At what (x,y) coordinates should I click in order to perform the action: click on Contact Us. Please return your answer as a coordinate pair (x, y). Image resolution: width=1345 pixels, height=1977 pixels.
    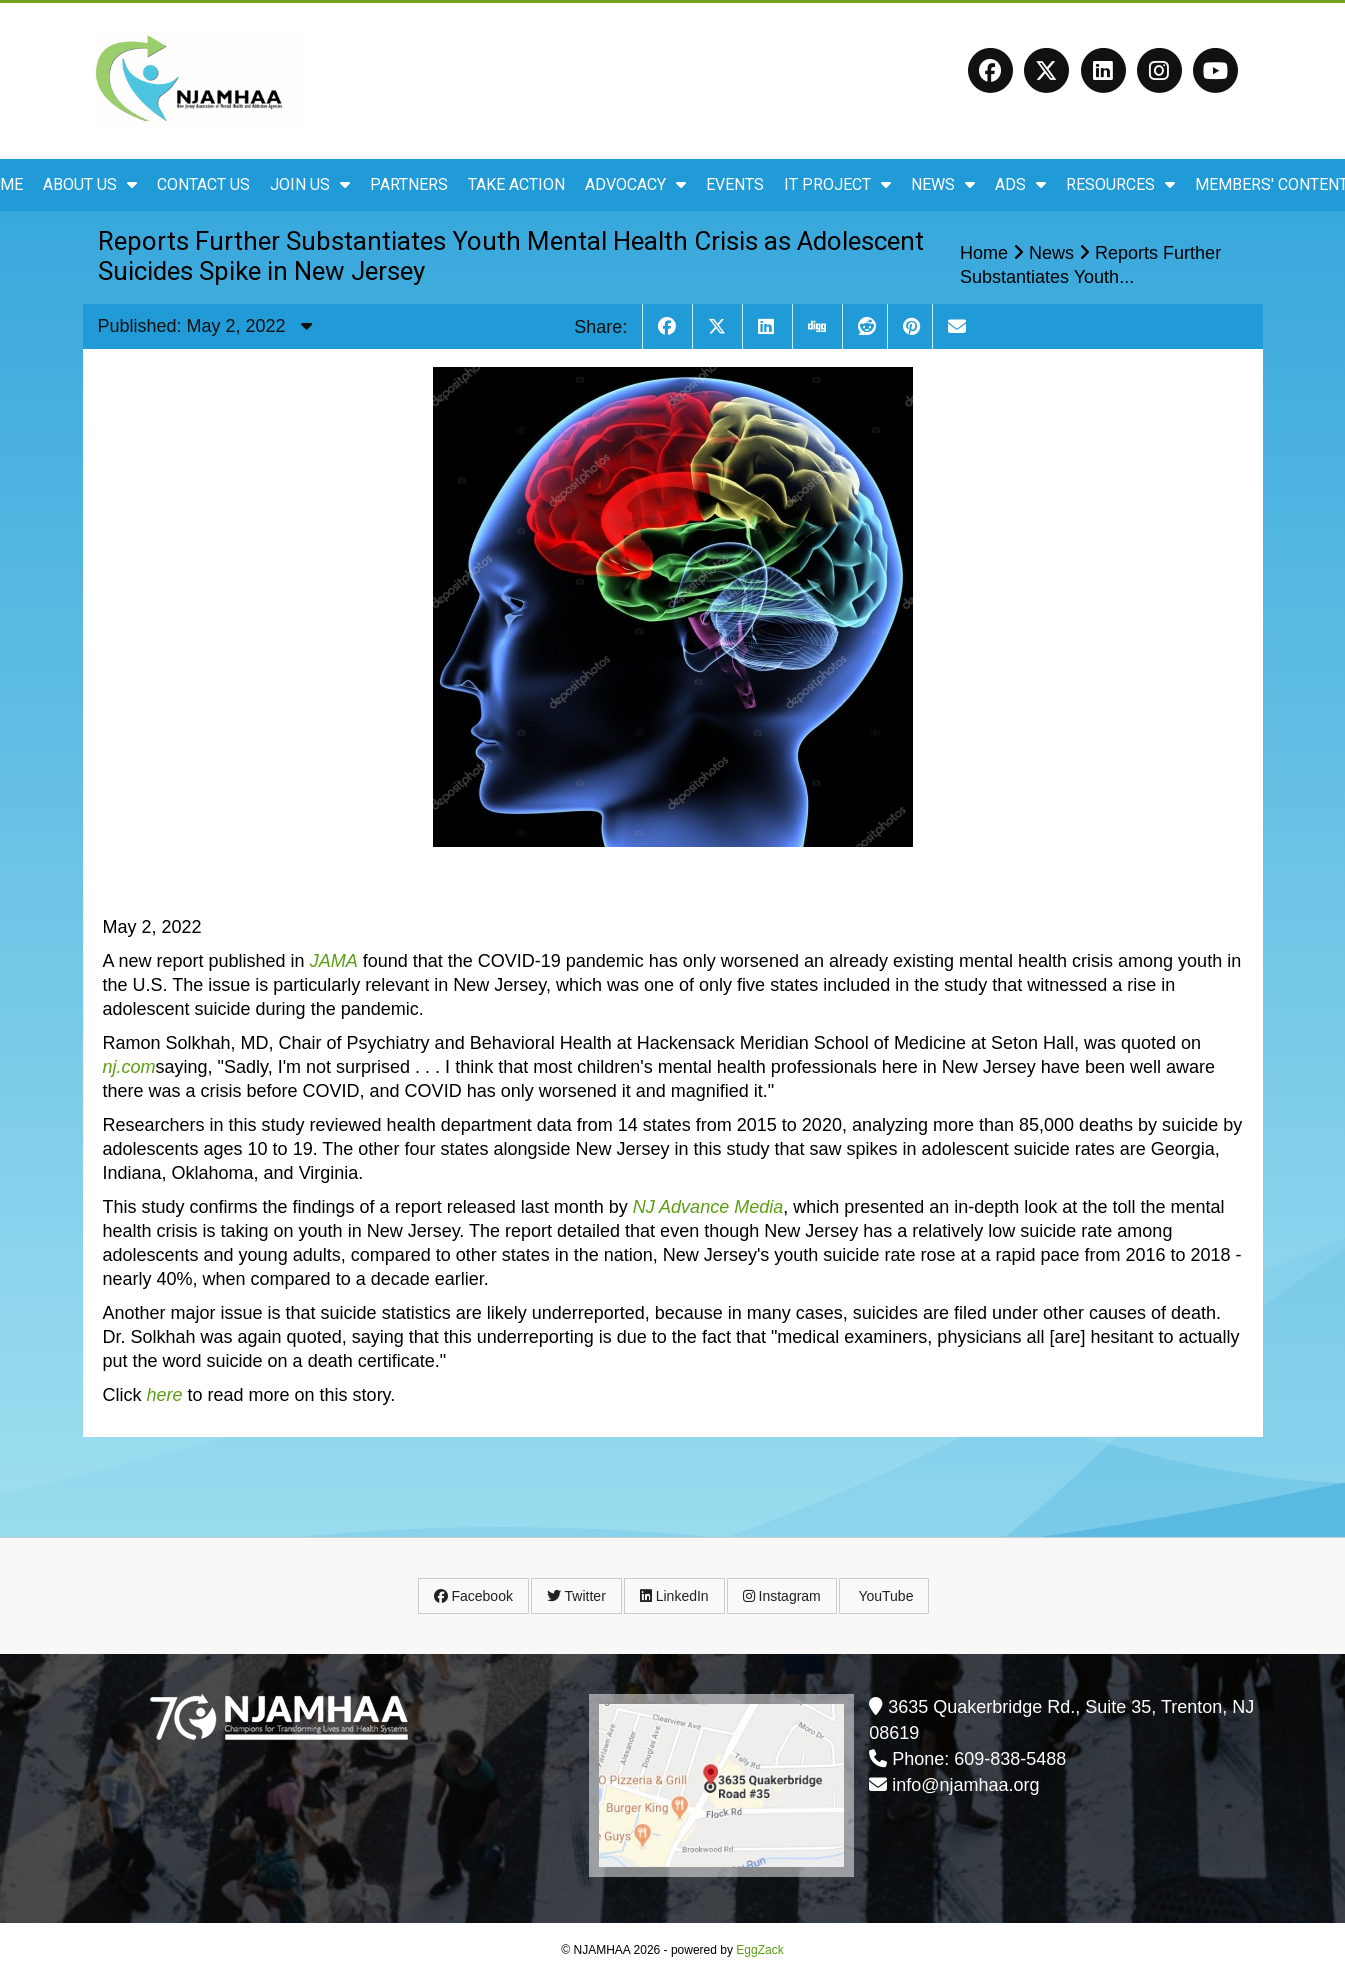
    Looking at the image, I should click on (203, 184).